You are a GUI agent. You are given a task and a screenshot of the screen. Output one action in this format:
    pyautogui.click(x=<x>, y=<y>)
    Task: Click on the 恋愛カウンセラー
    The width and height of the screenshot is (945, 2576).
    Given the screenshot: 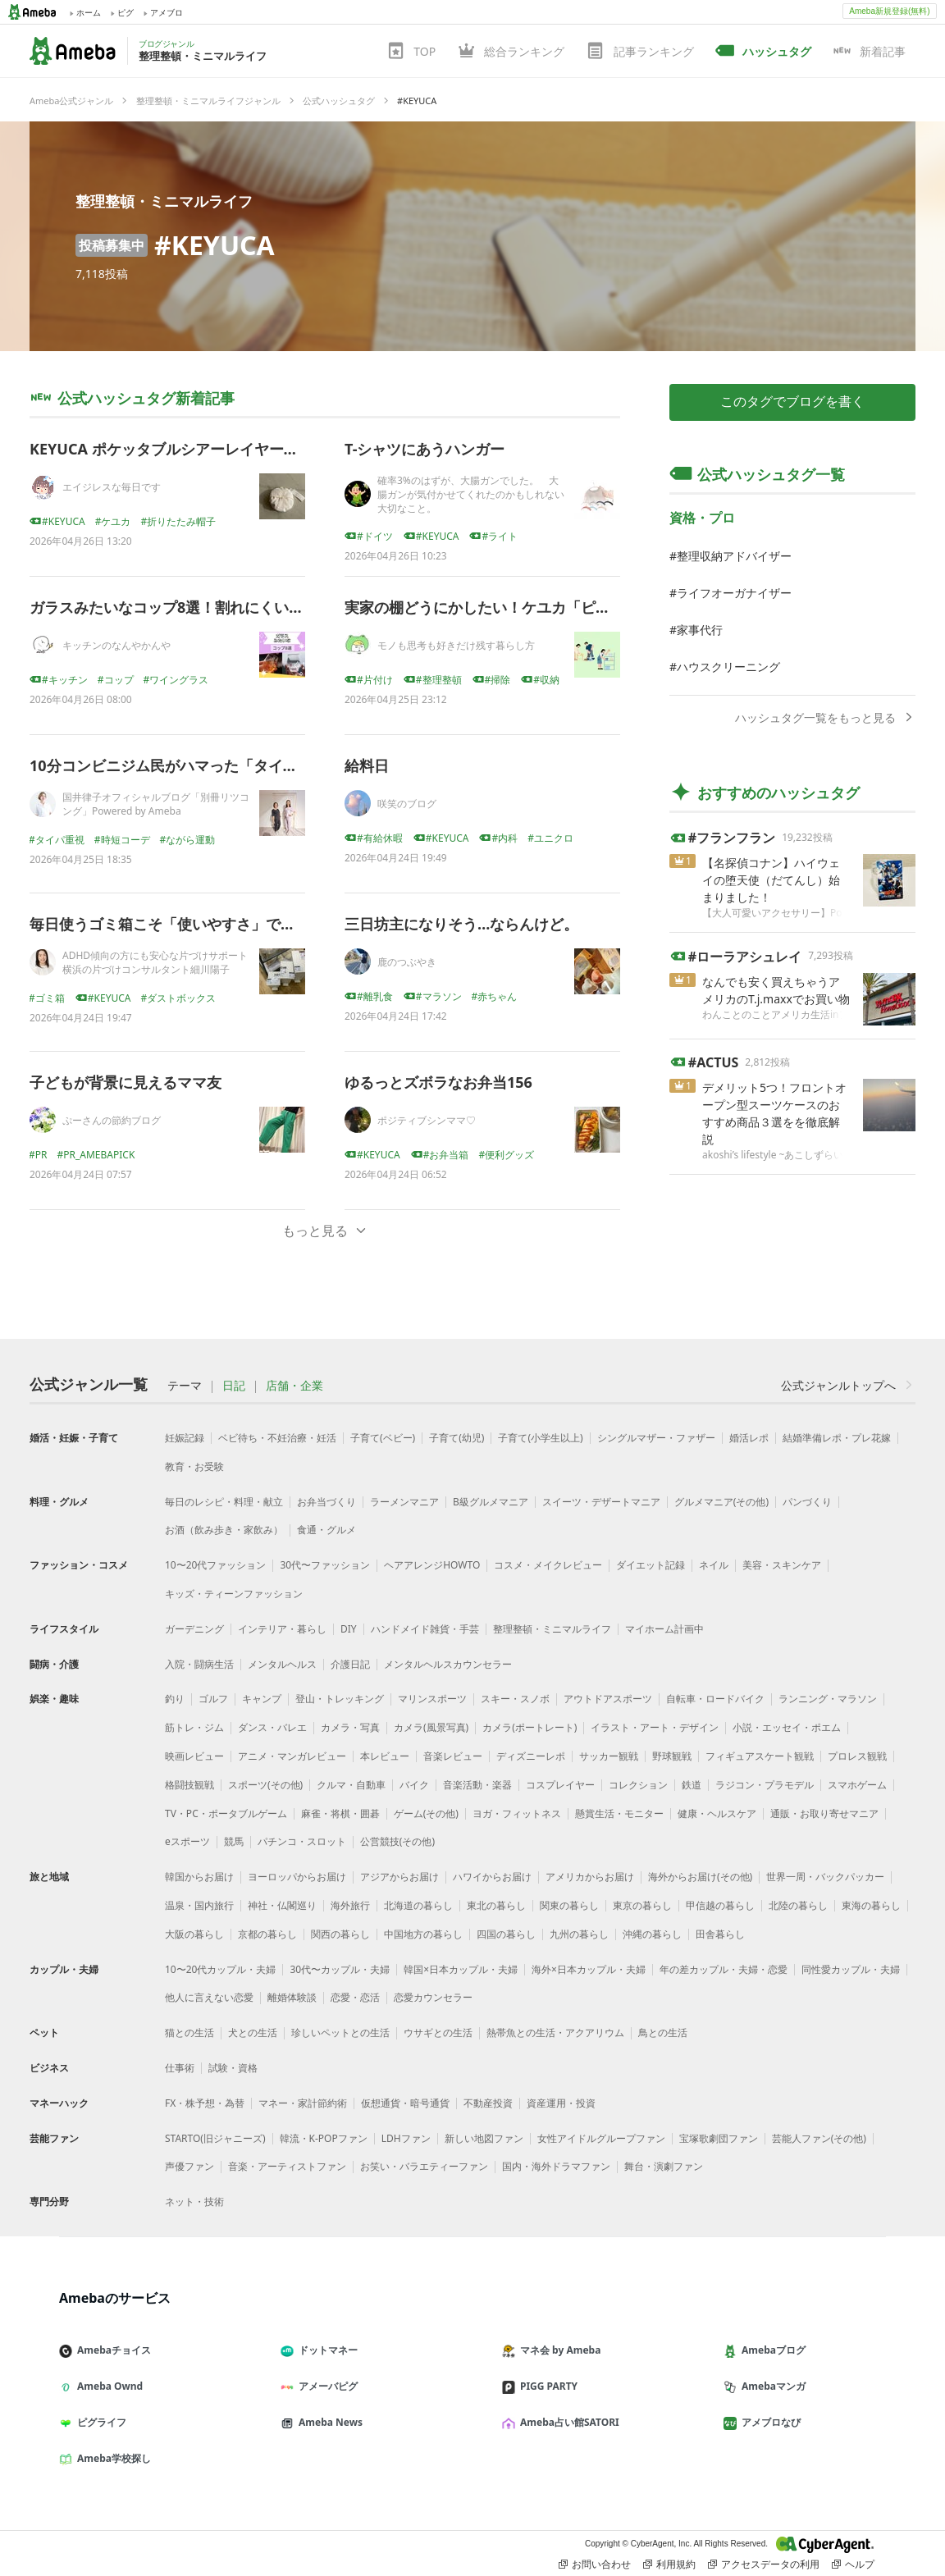 What is the action you would take?
    pyautogui.click(x=433, y=1997)
    